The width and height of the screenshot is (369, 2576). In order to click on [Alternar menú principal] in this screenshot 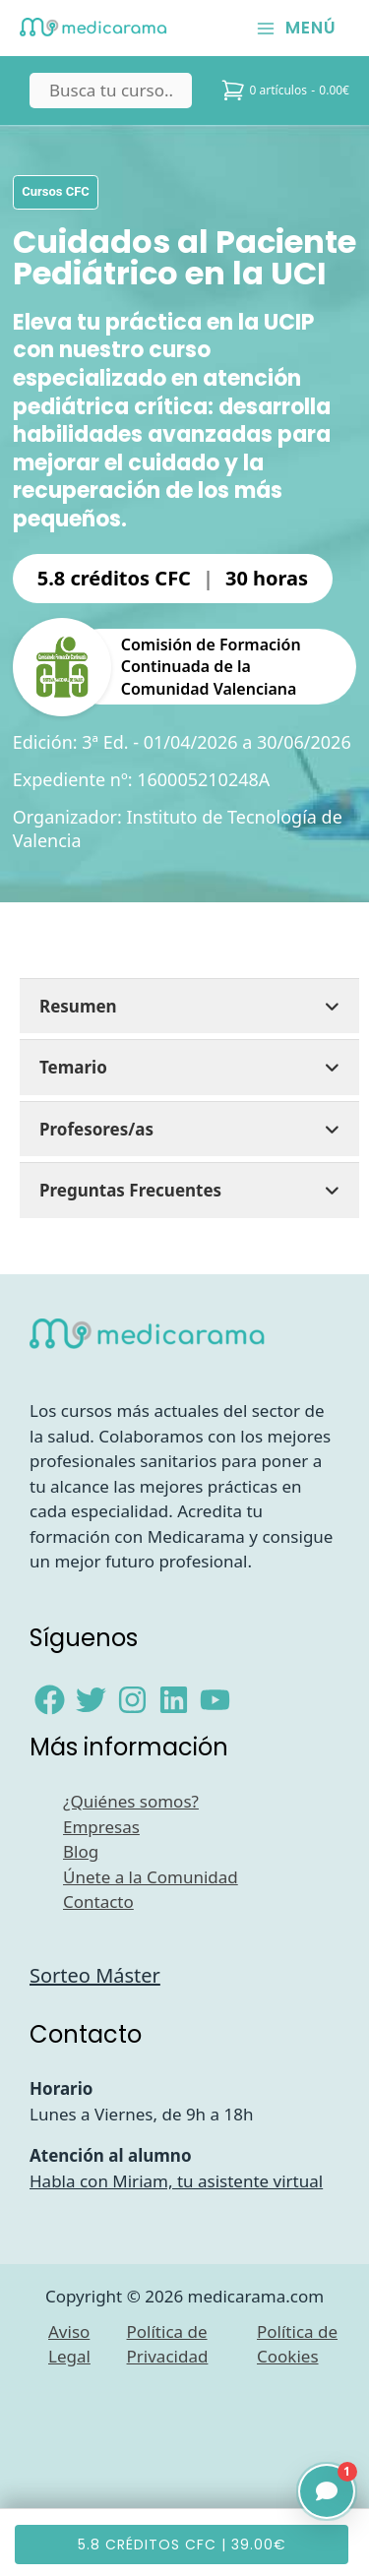, I will do `click(296, 28)`.